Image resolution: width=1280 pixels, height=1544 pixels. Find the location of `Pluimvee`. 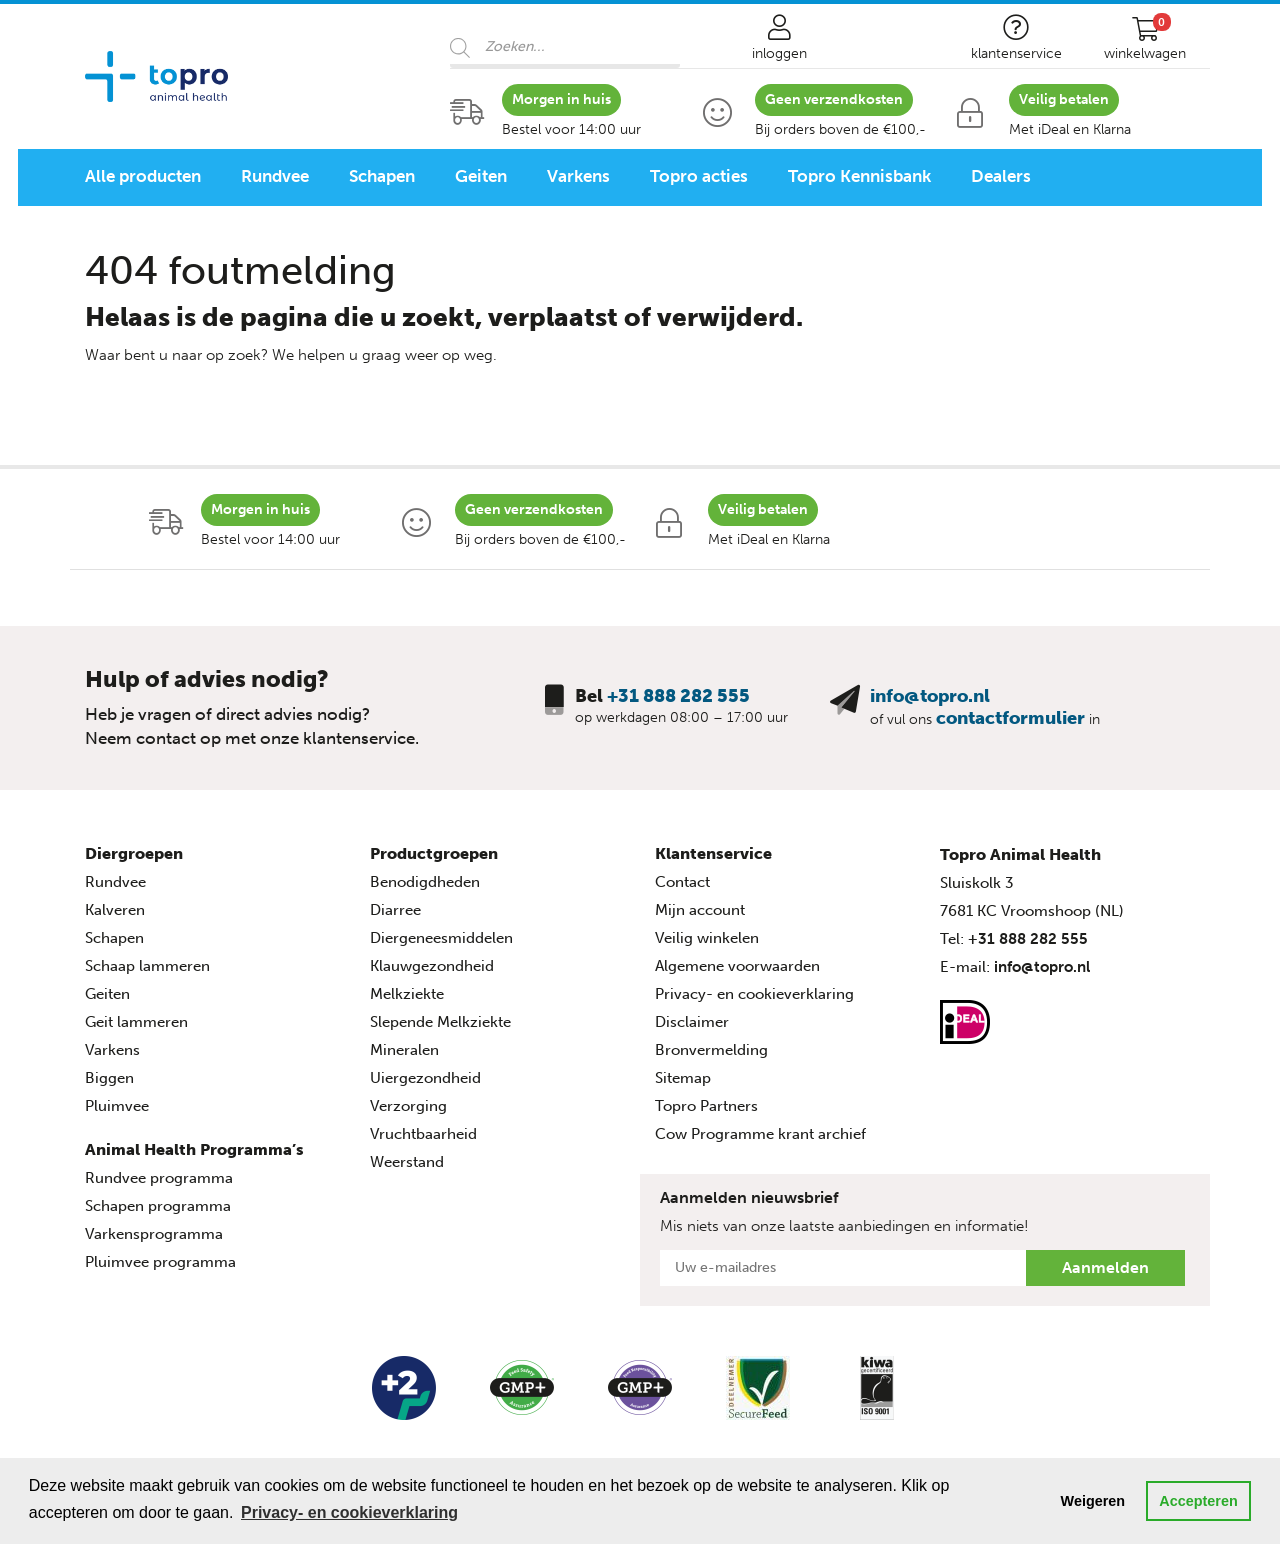

Pluimvee is located at coordinates (117, 1106).